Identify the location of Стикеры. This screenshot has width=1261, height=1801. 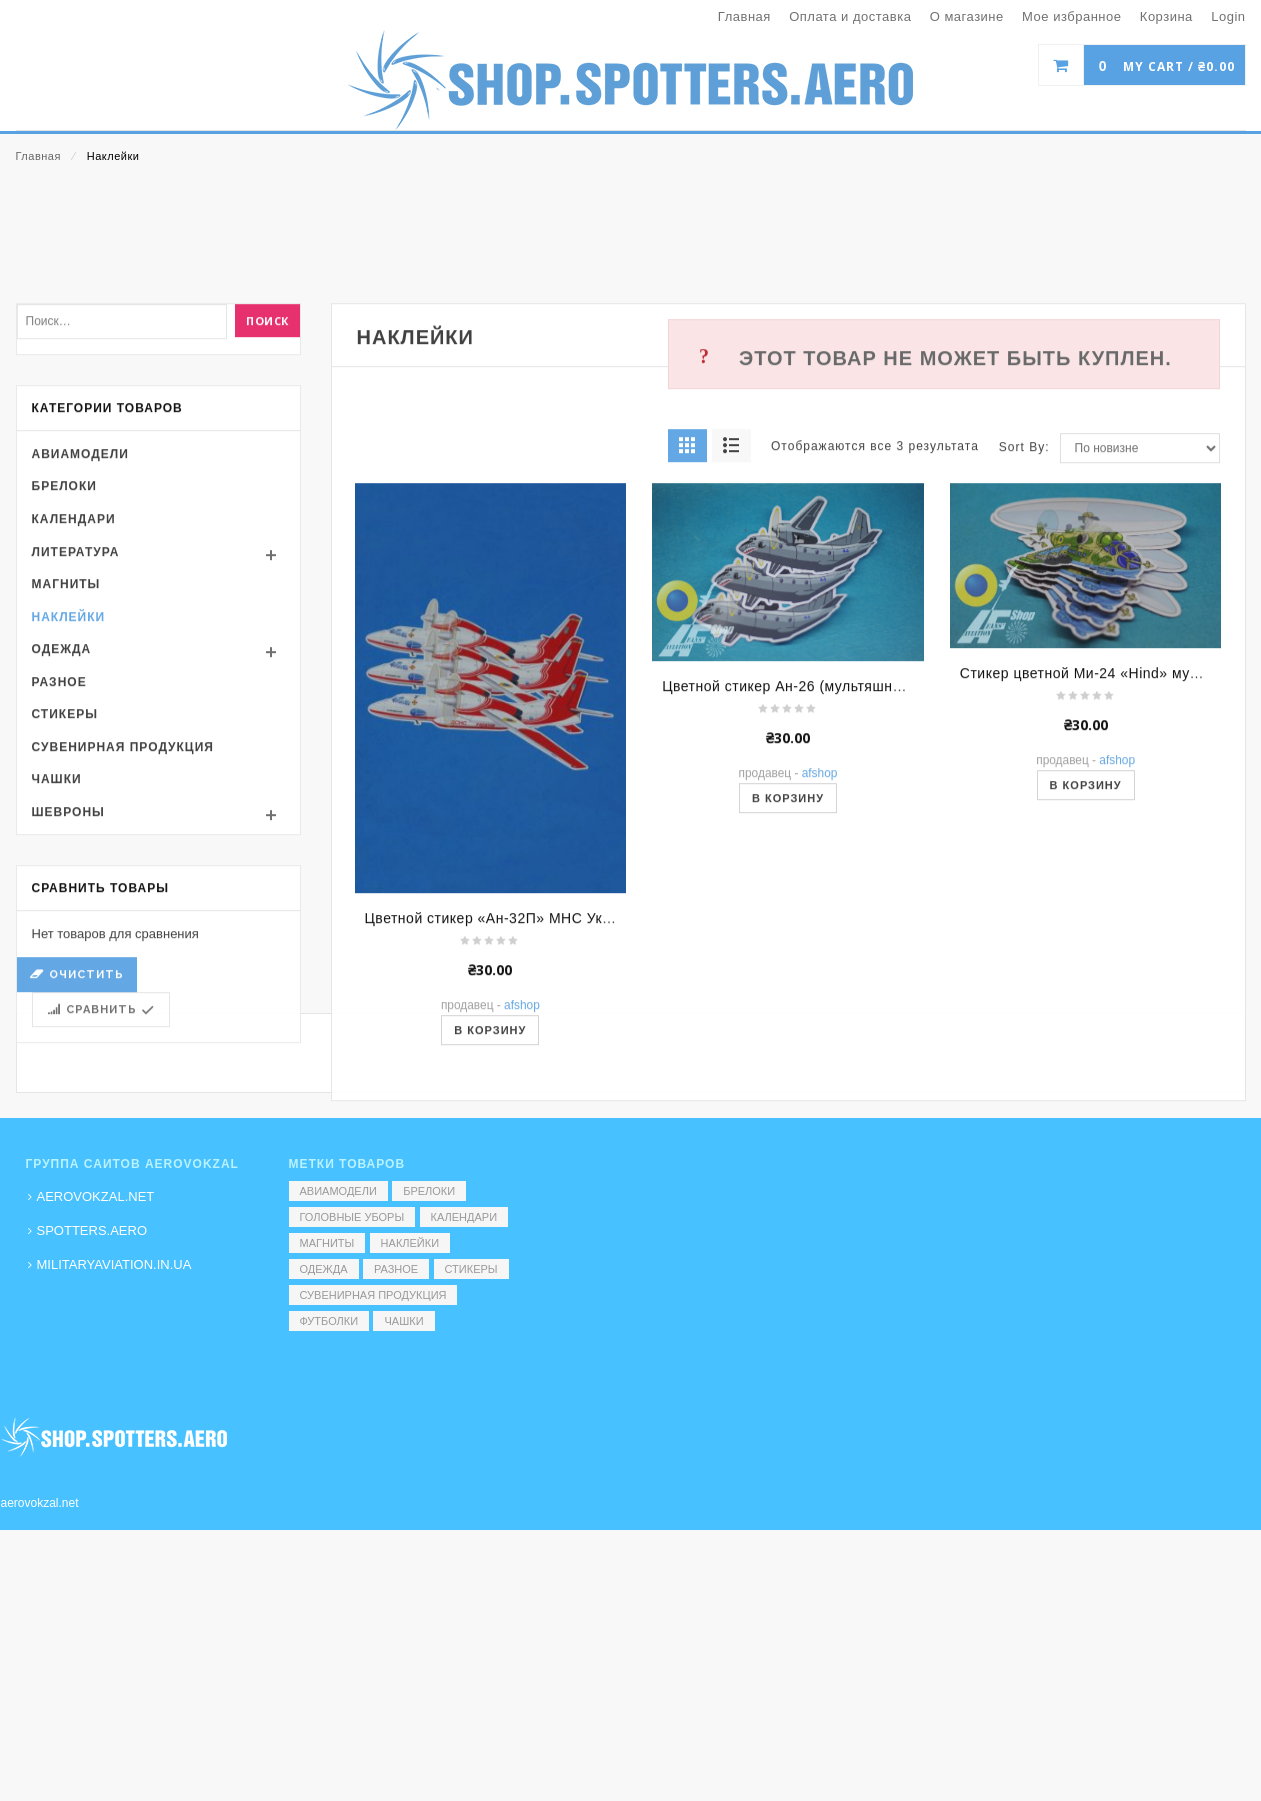
(65, 903).